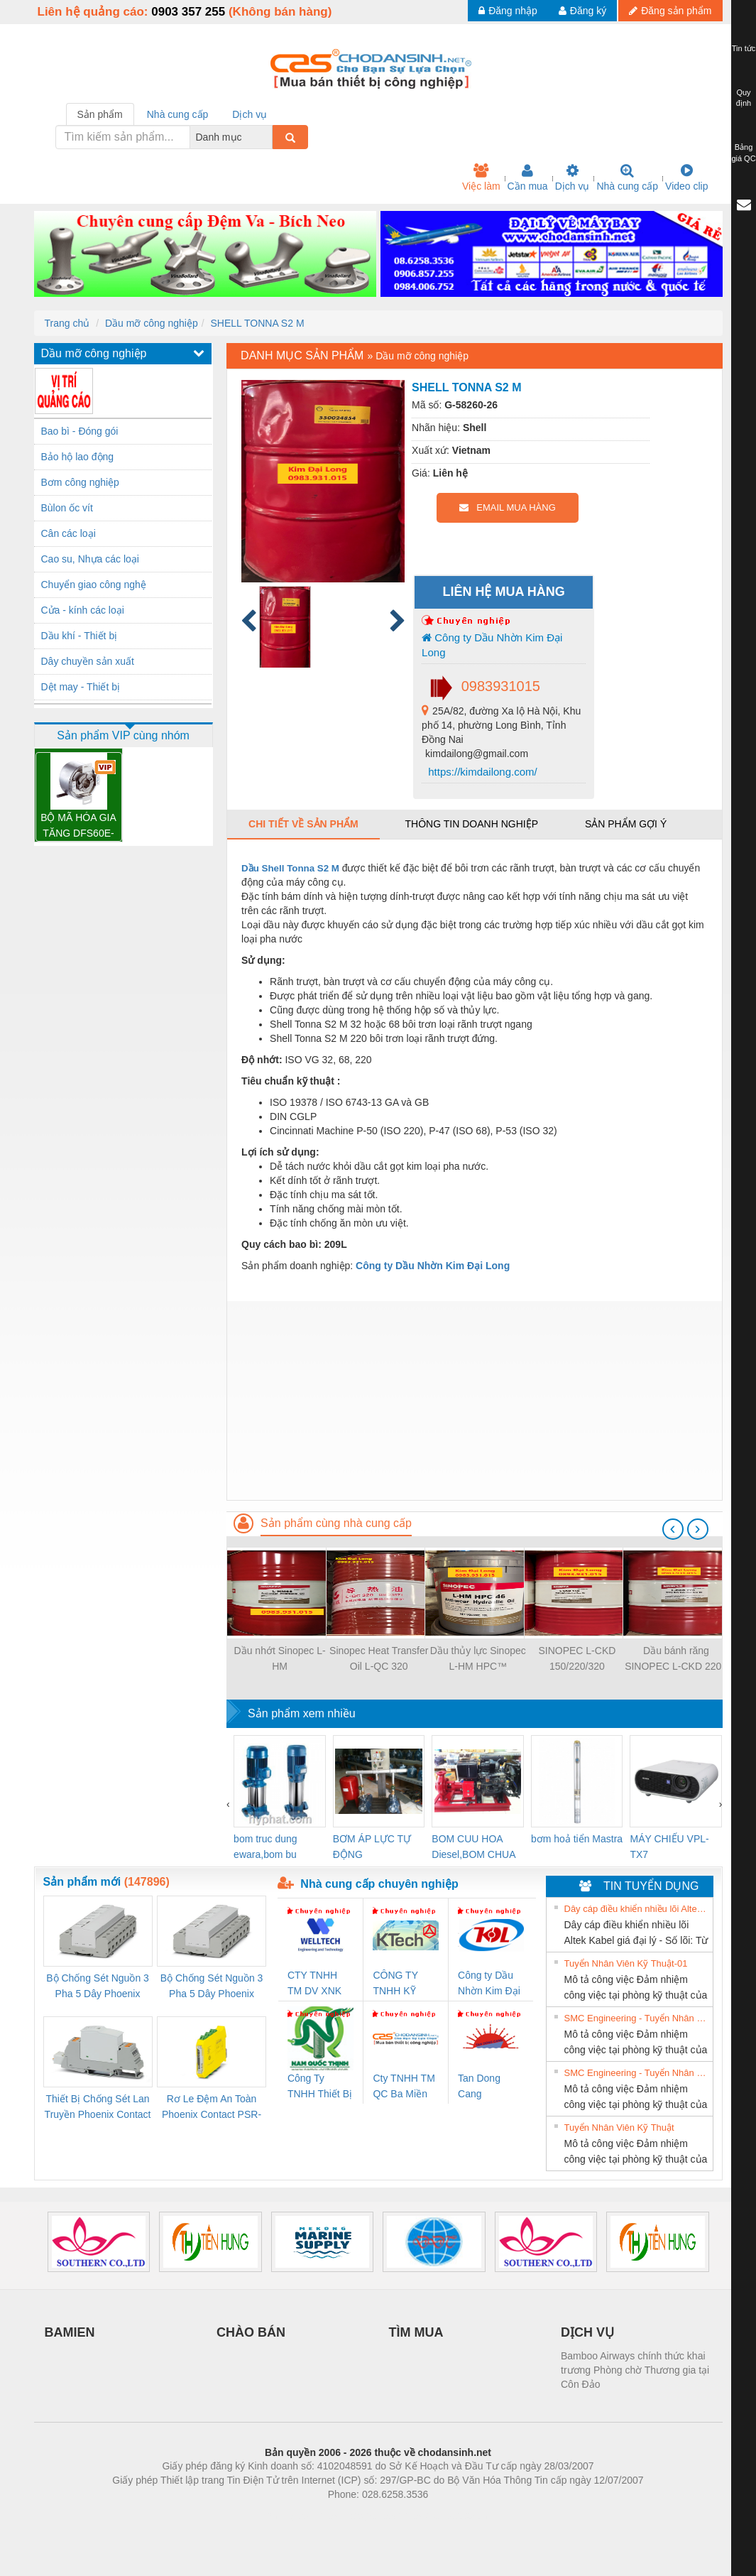 This screenshot has width=756, height=2576. What do you see at coordinates (576, 1658) in the screenshot?
I see `SINOPEC L-CKD 150/220/320` at bounding box center [576, 1658].